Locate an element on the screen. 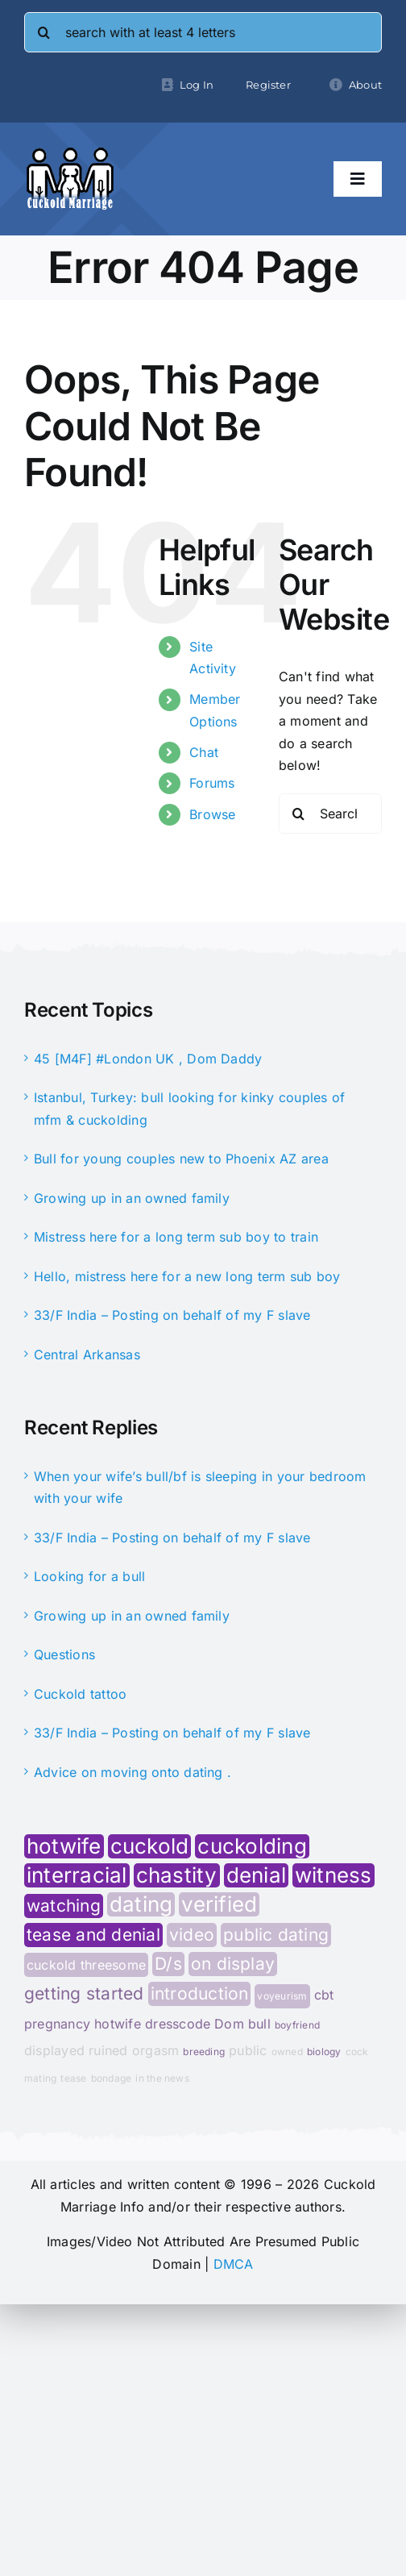  cbt is located at coordinates (324, 1995).